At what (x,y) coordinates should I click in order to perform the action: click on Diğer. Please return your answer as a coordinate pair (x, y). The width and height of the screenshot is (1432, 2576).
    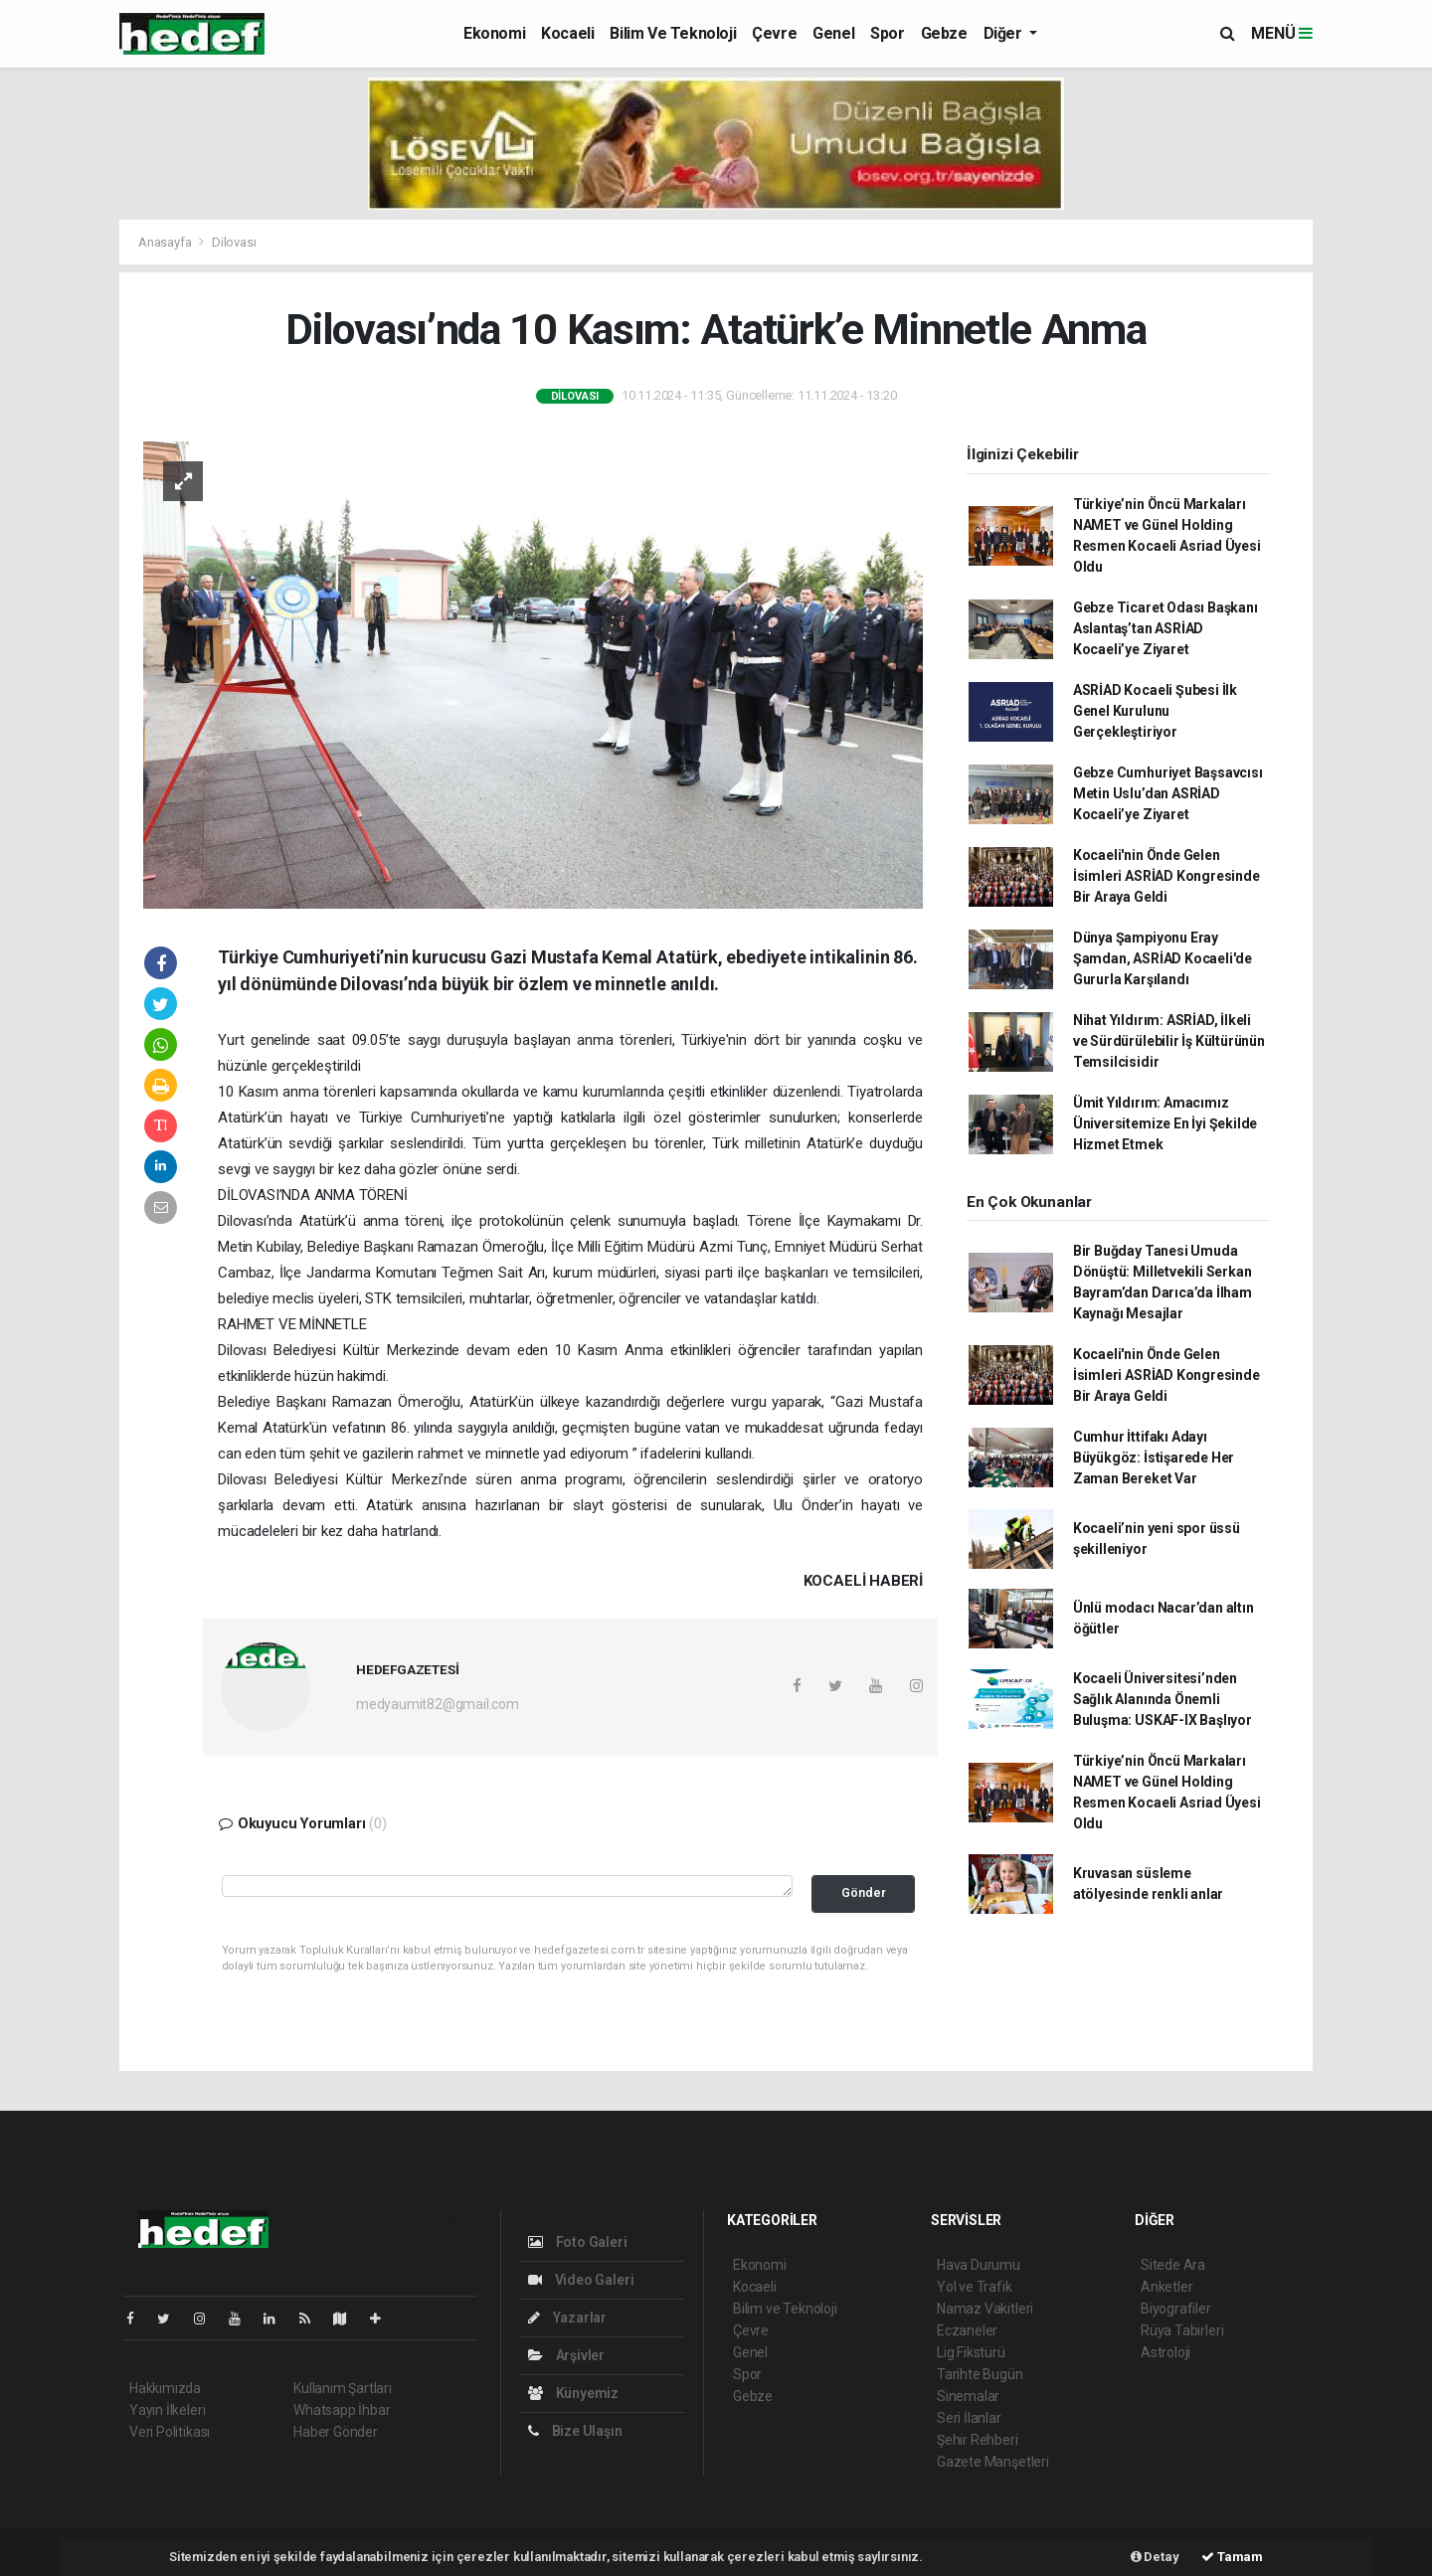
    Looking at the image, I should click on (1005, 33).